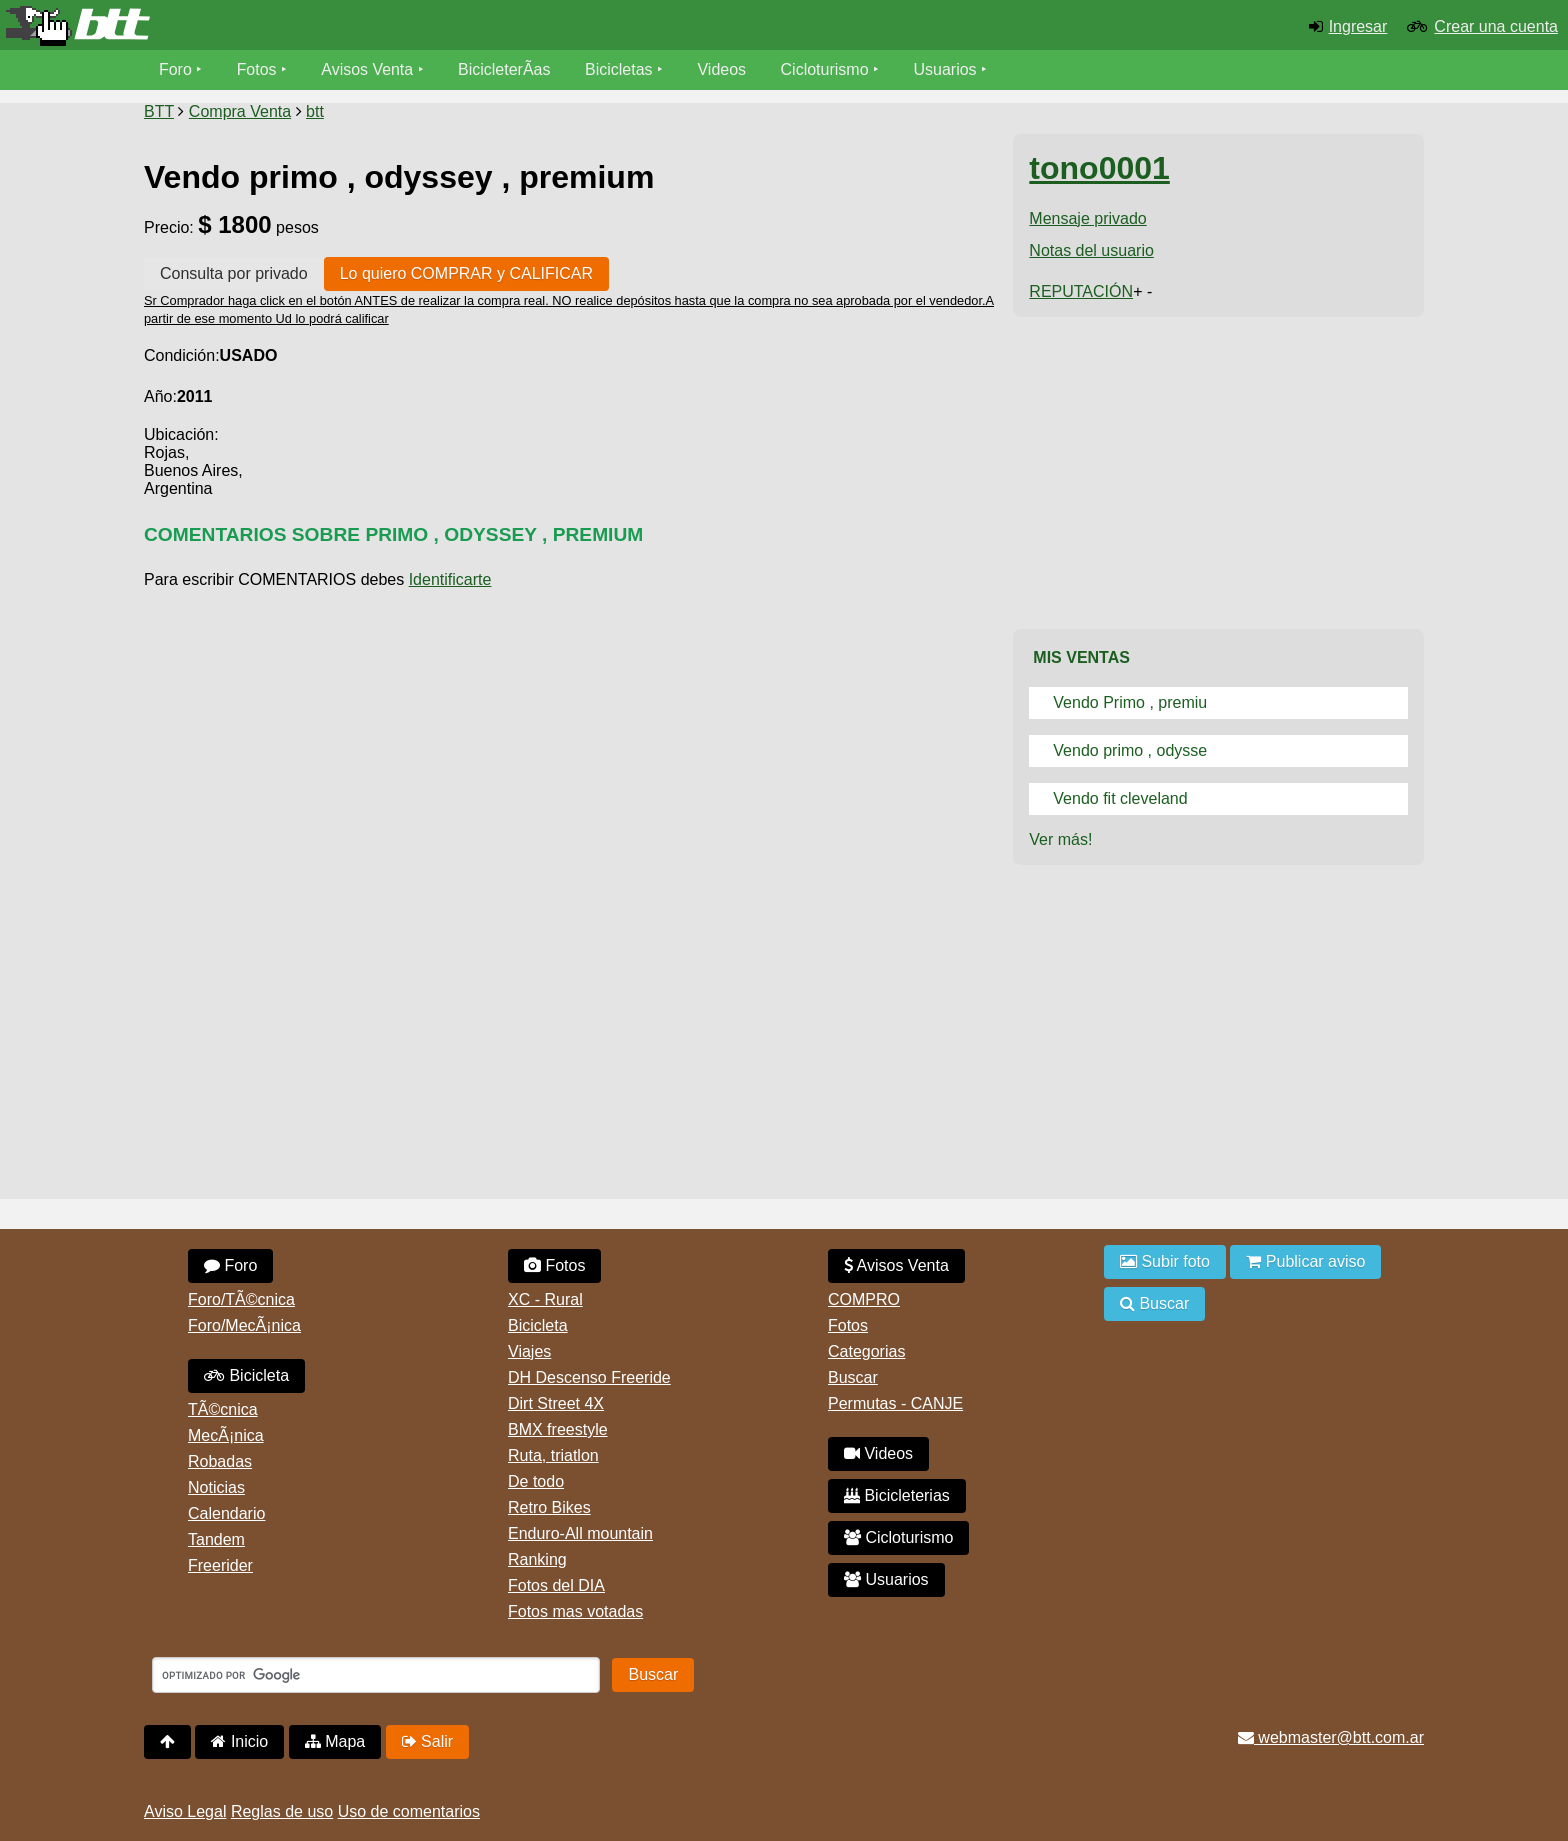 The width and height of the screenshot is (1568, 1841). Describe the element at coordinates (216, 1487) in the screenshot. I see `Noticias` at that location.